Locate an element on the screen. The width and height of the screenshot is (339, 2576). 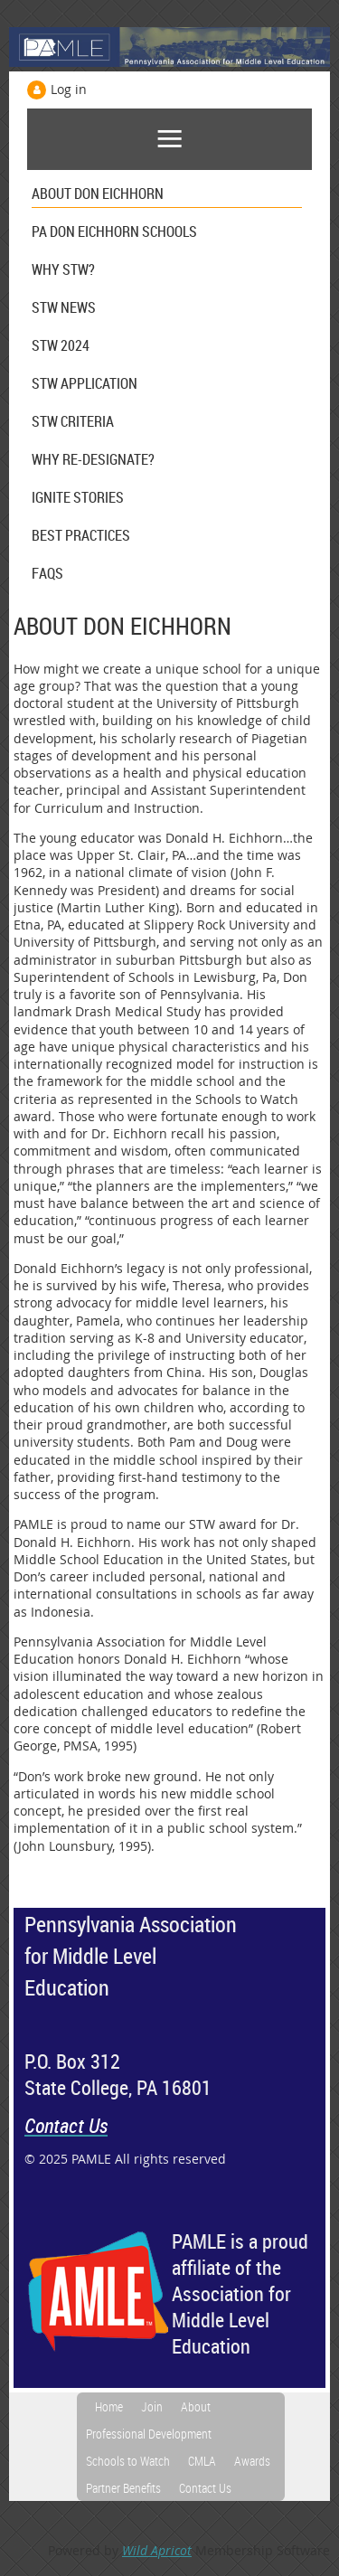
Partner Benefits is located at coordinates (123, 2487).